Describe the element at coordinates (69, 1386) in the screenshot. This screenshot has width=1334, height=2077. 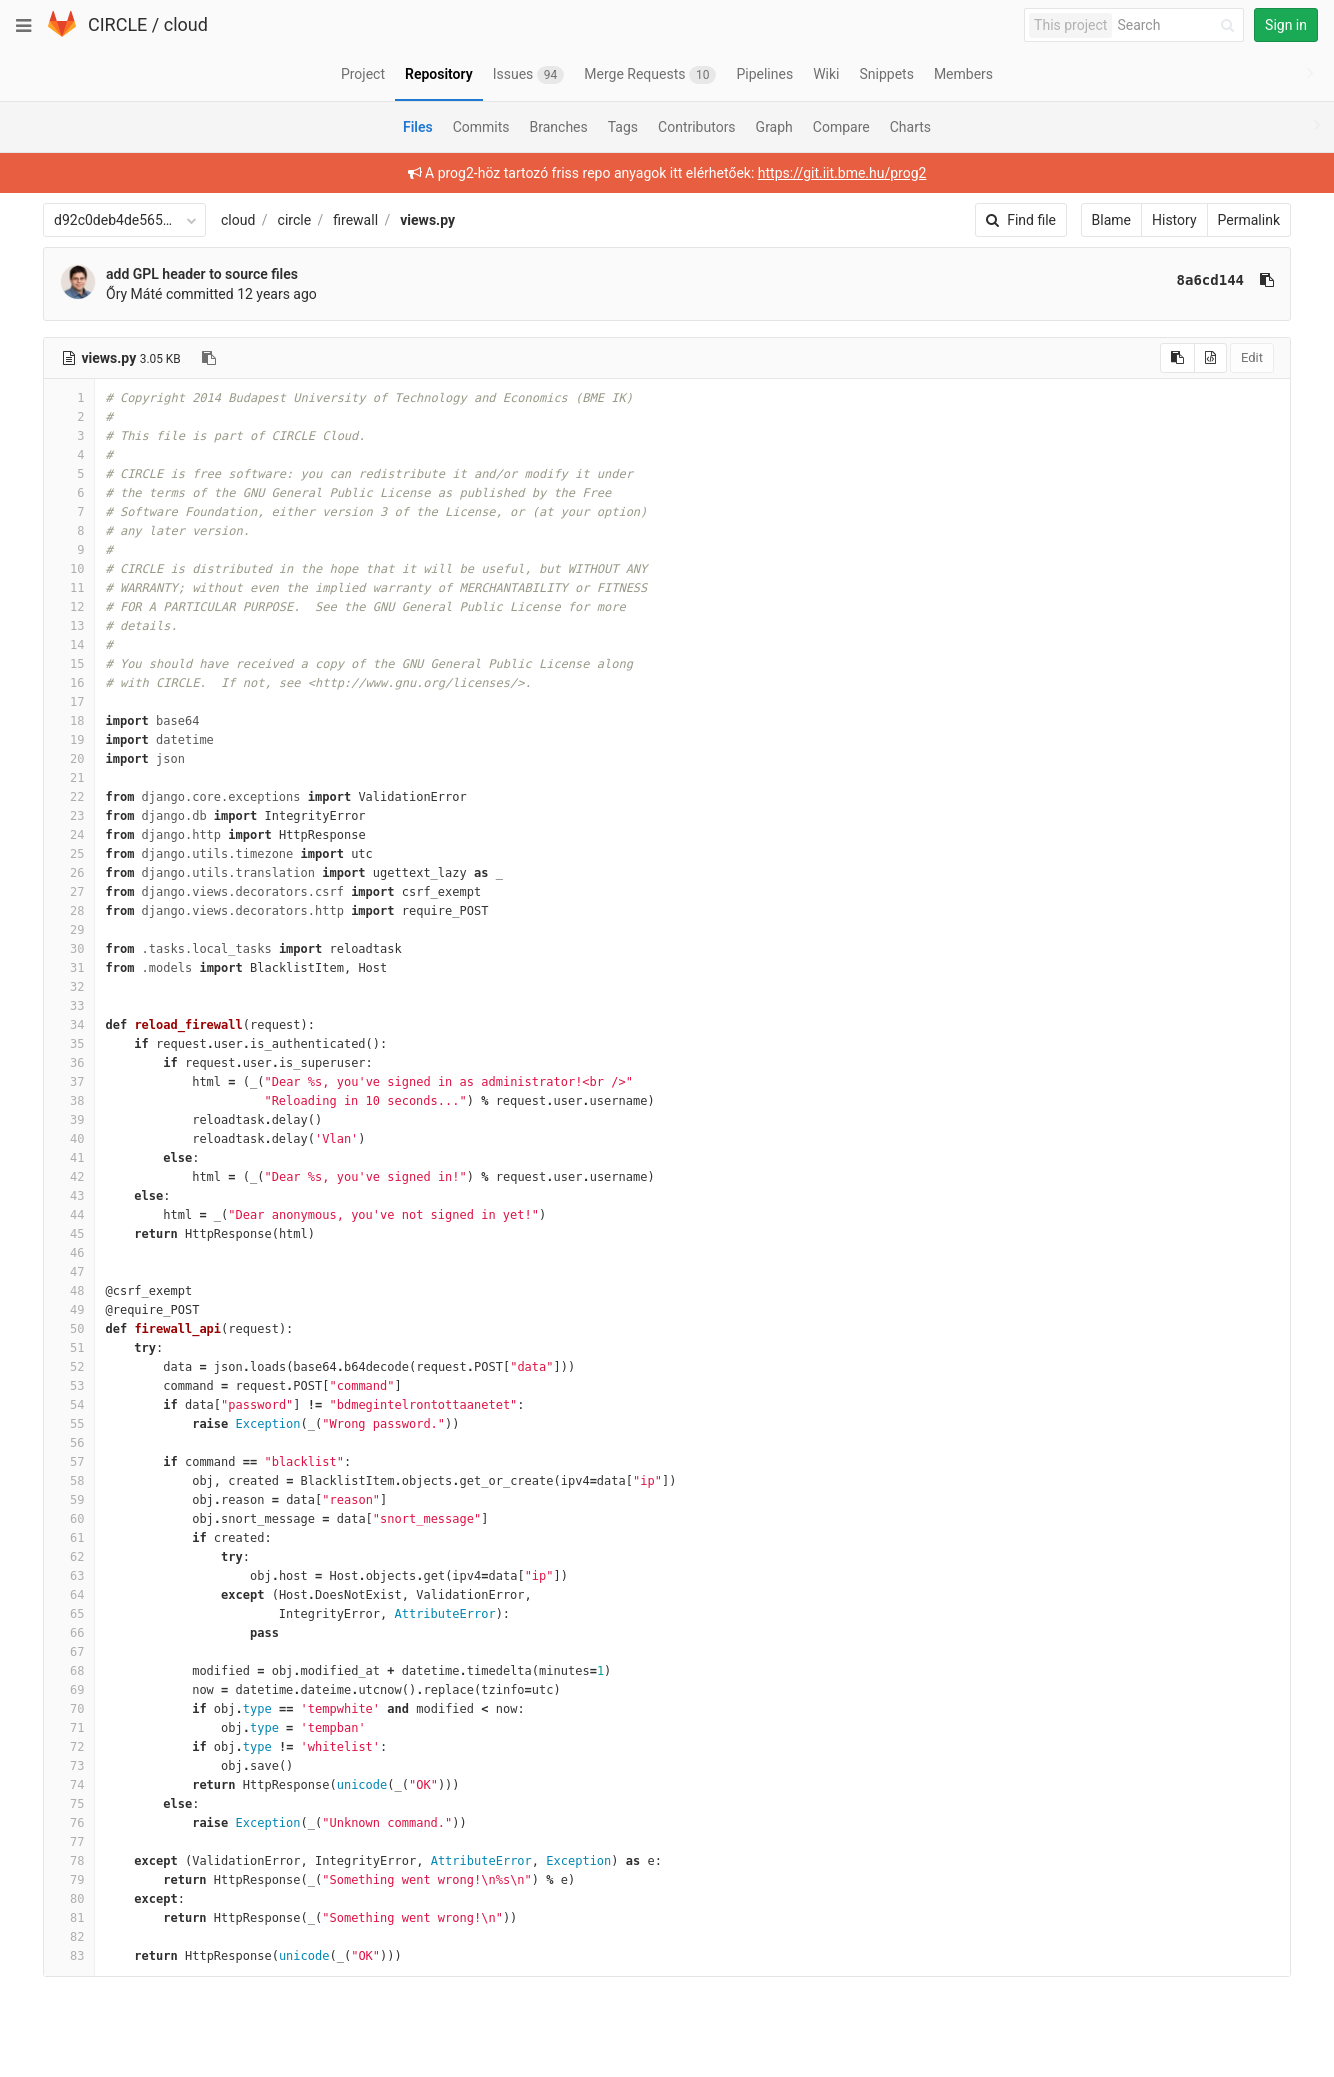
I see `53` at that location.